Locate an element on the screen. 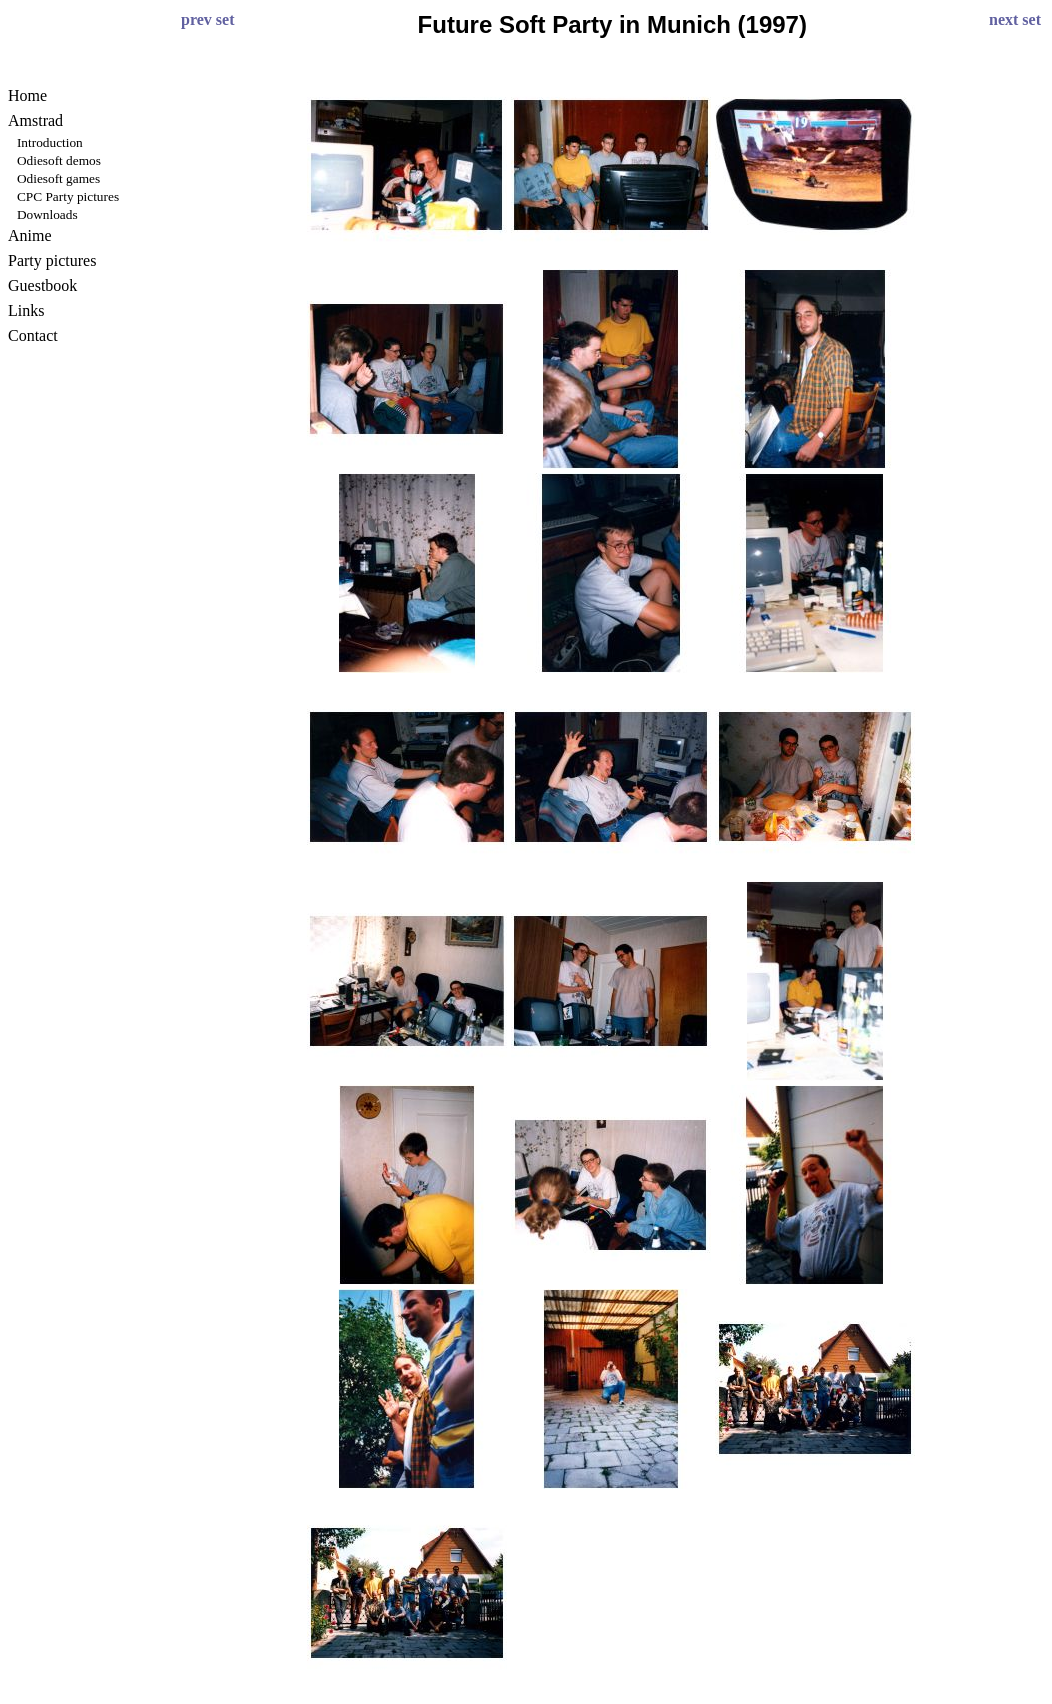  next set is located at coordinates (1015, 19).